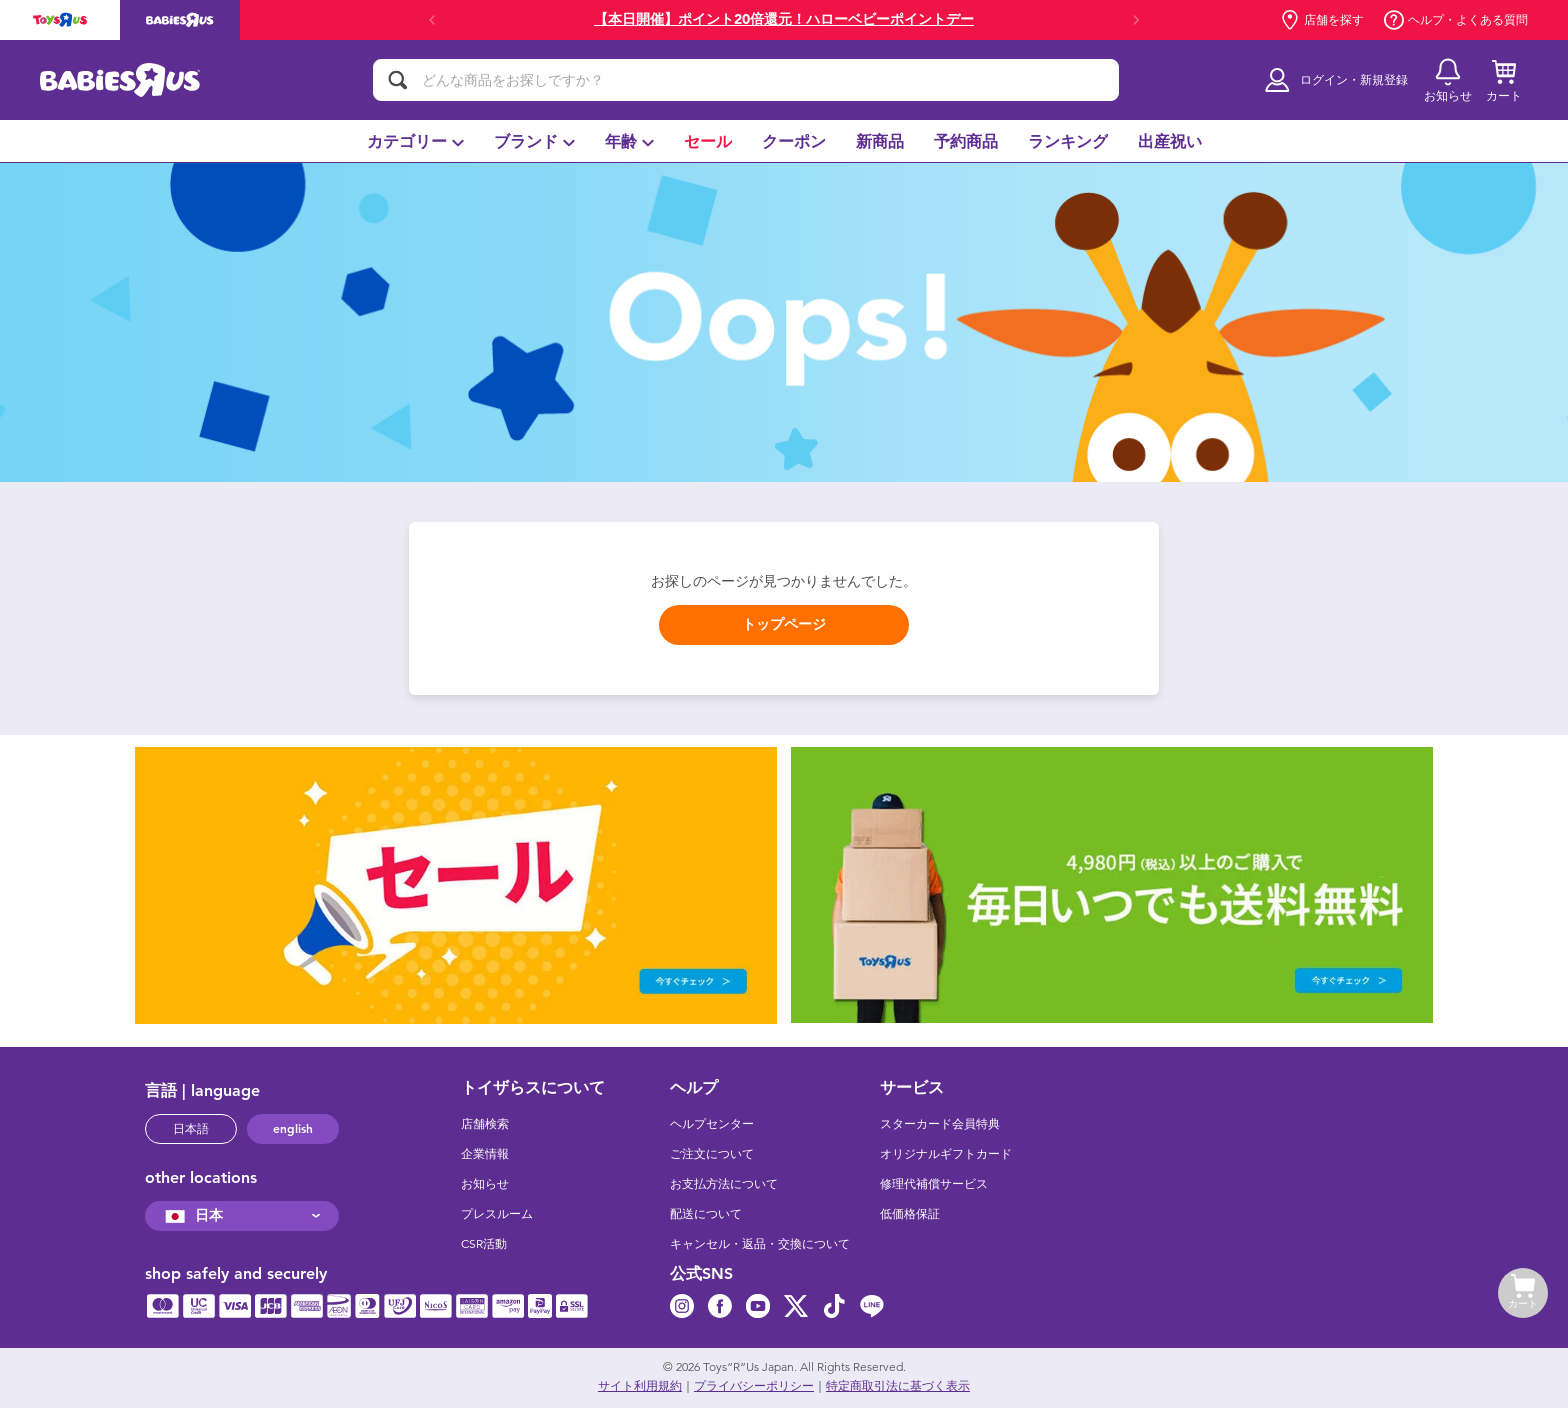 Image resolution: width=1568 pixels, height=1408 pixels. What do you see at coordinates (940, 1124) in the screenshot?
I see `スターカード会員特典` at bounding box center [940, 1124].